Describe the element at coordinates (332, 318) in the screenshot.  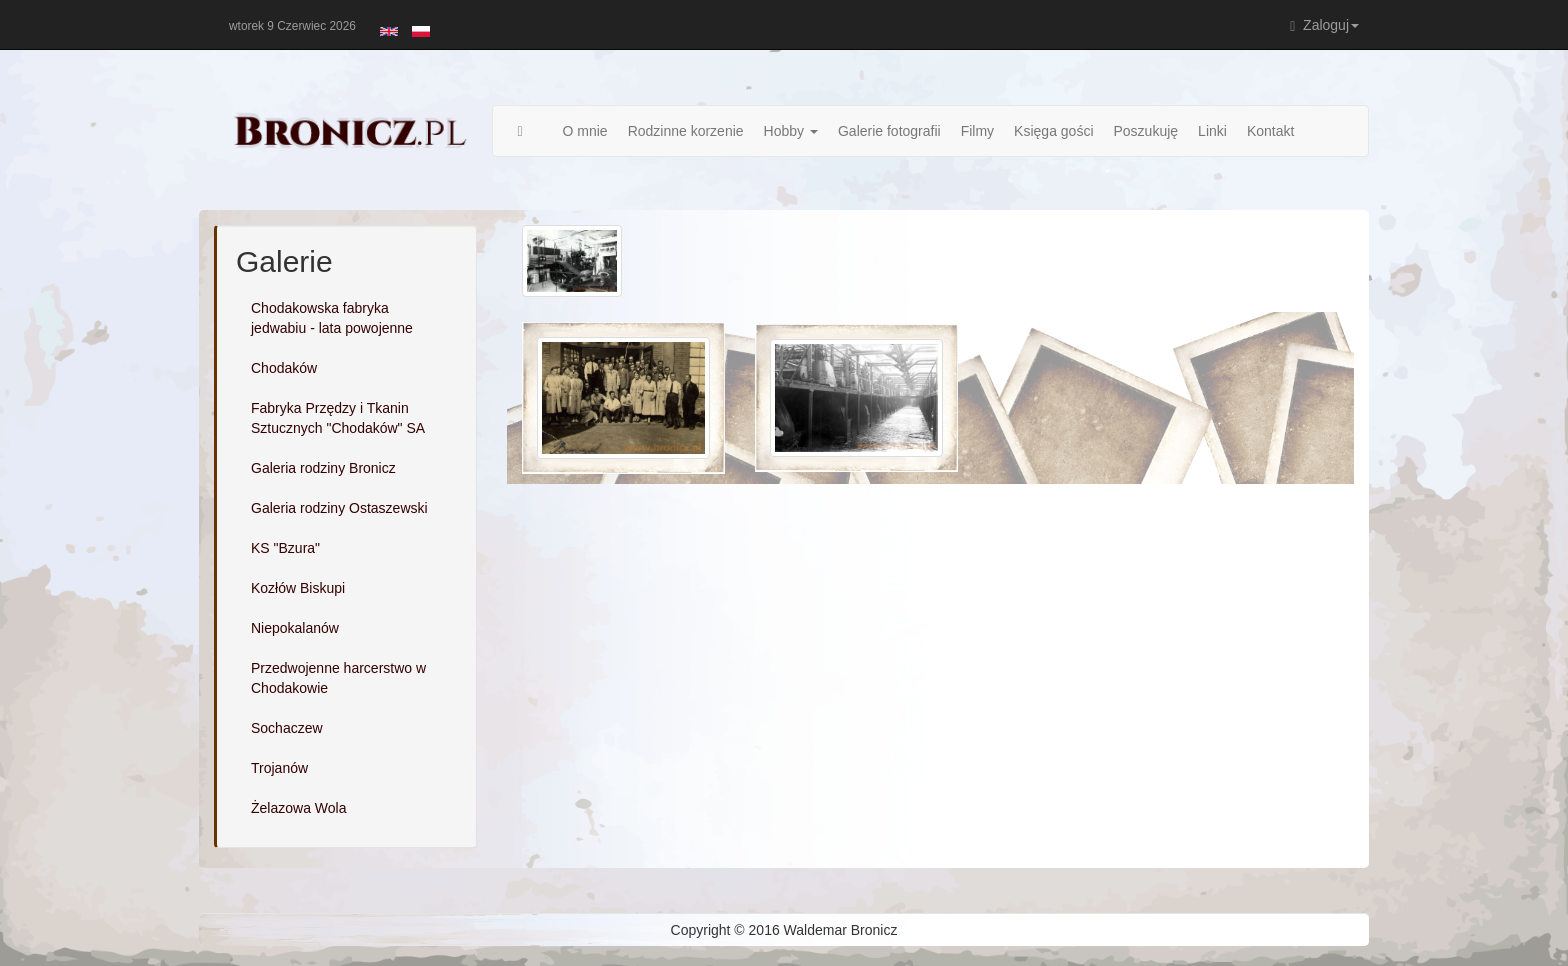
I see `Chodakowska fabryka jedwabiu - lata powojenne` at that location.